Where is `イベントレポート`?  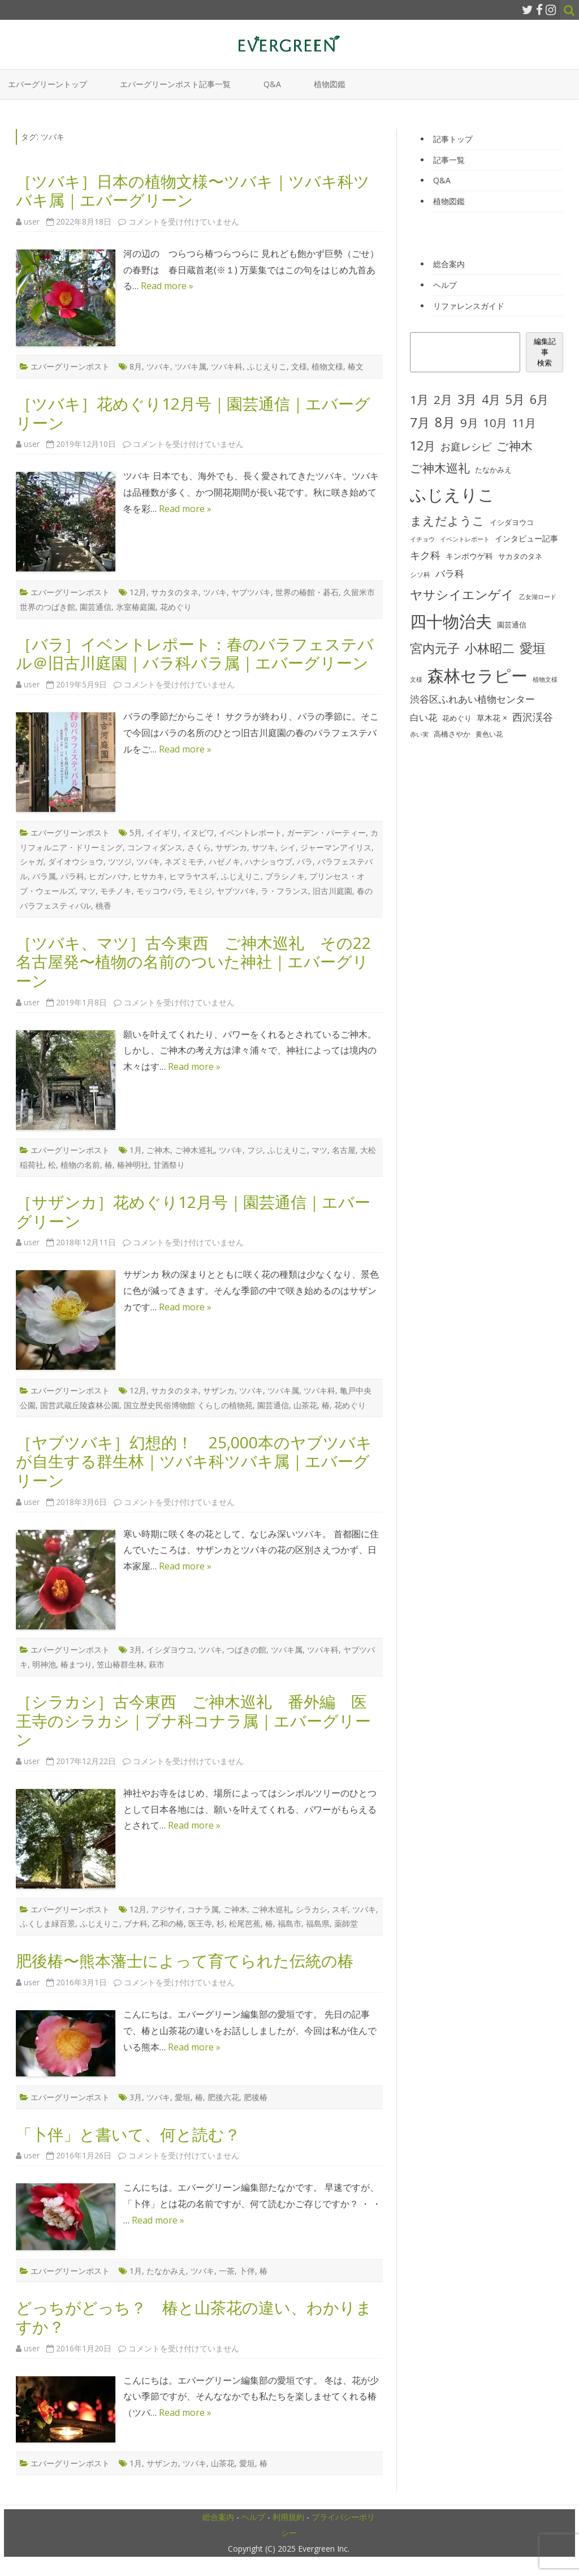
イベントレポート is located at coordinates (250, 832).